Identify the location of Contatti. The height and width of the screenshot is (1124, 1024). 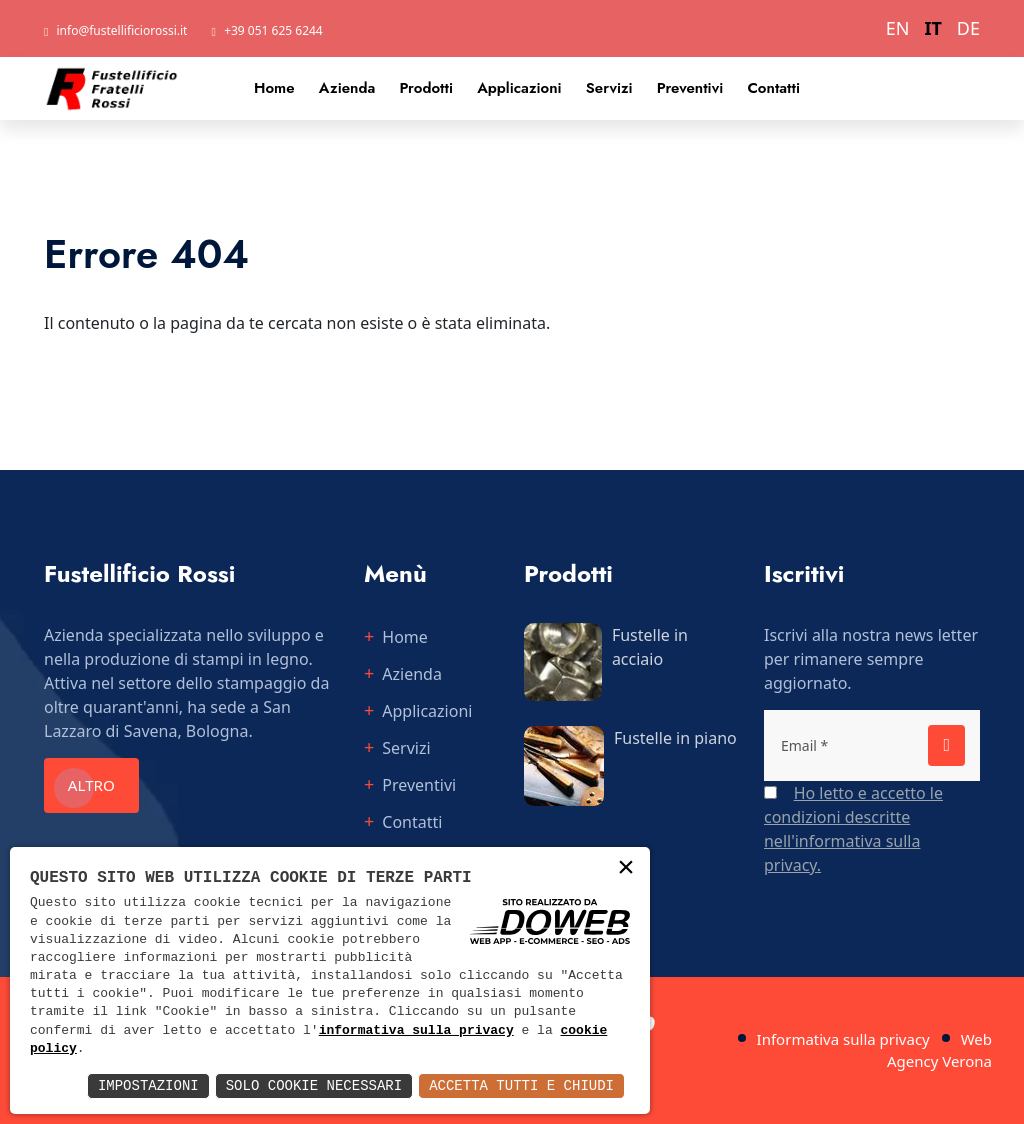
(773, 88).